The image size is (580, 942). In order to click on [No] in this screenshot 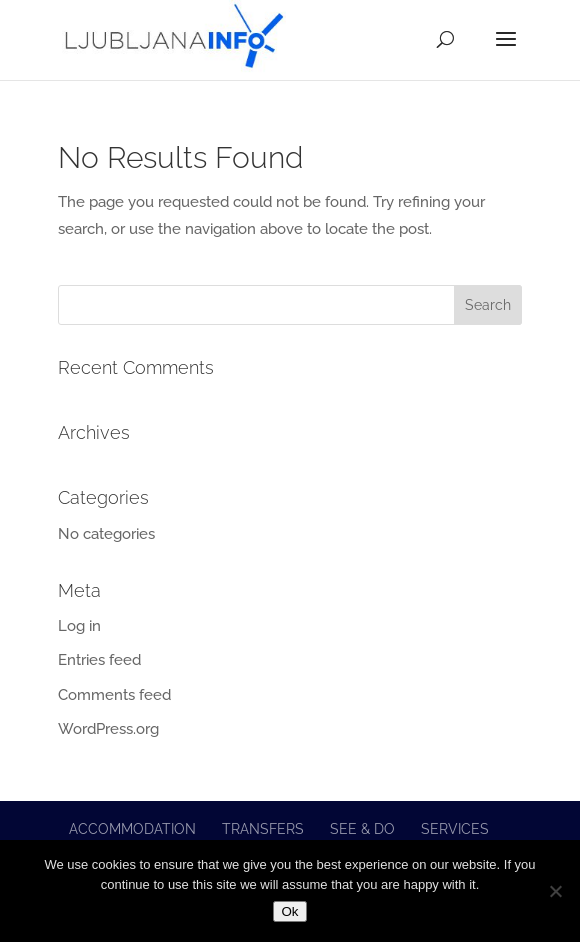, I will do `click(555, 891)`.